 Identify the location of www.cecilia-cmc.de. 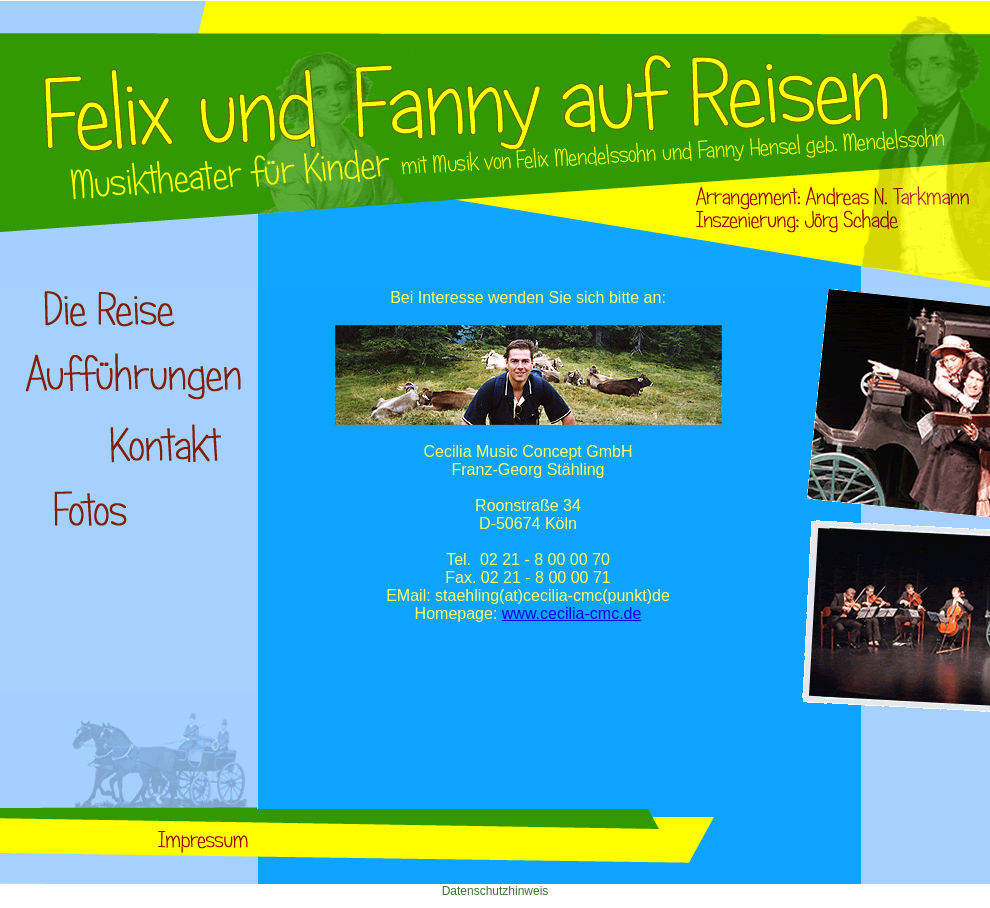
(572, 613).